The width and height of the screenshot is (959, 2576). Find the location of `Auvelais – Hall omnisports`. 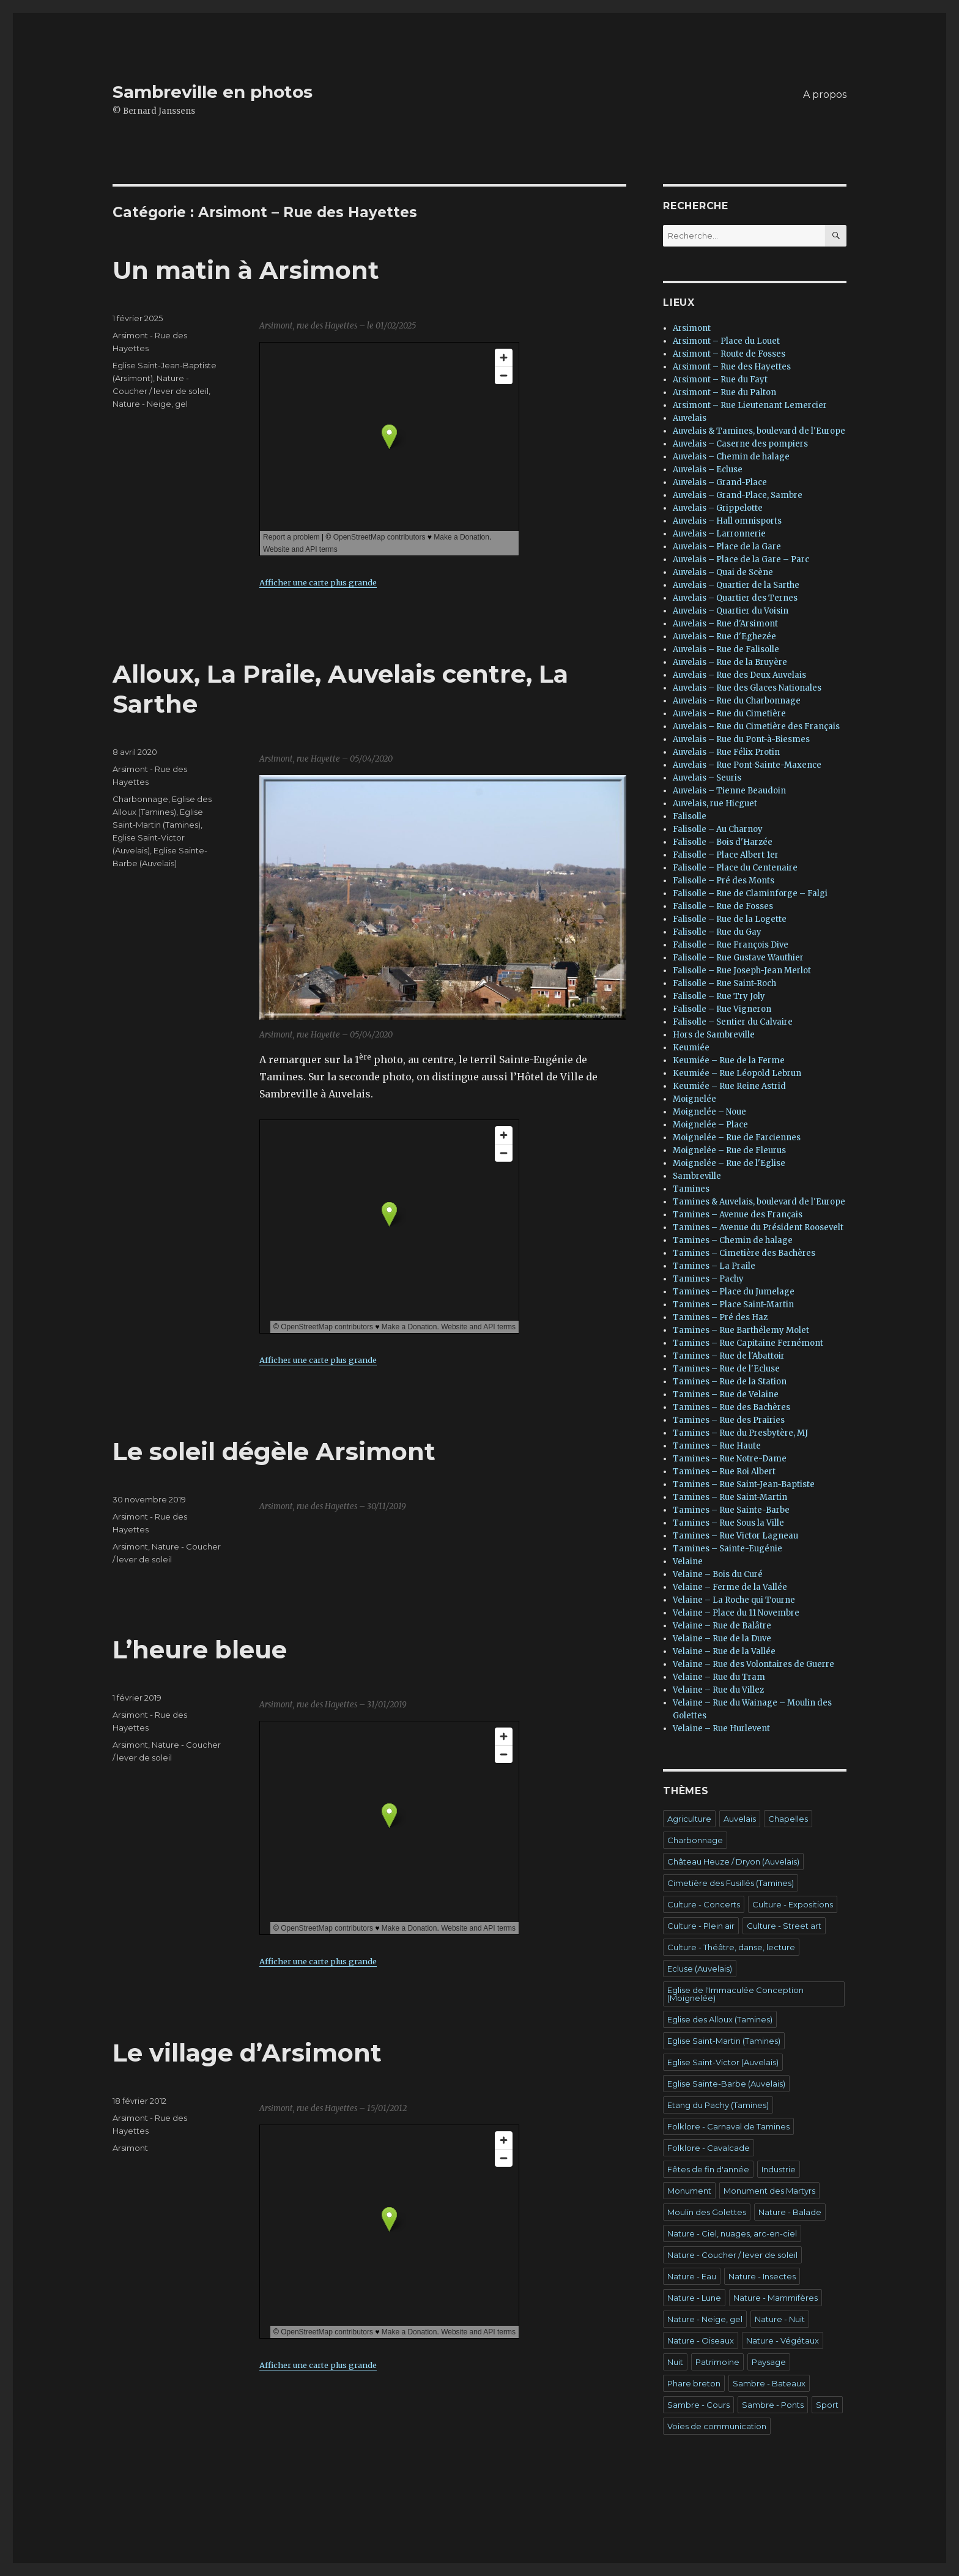

Auvelais – Hall omnisports is located at coordinates (727, 521).